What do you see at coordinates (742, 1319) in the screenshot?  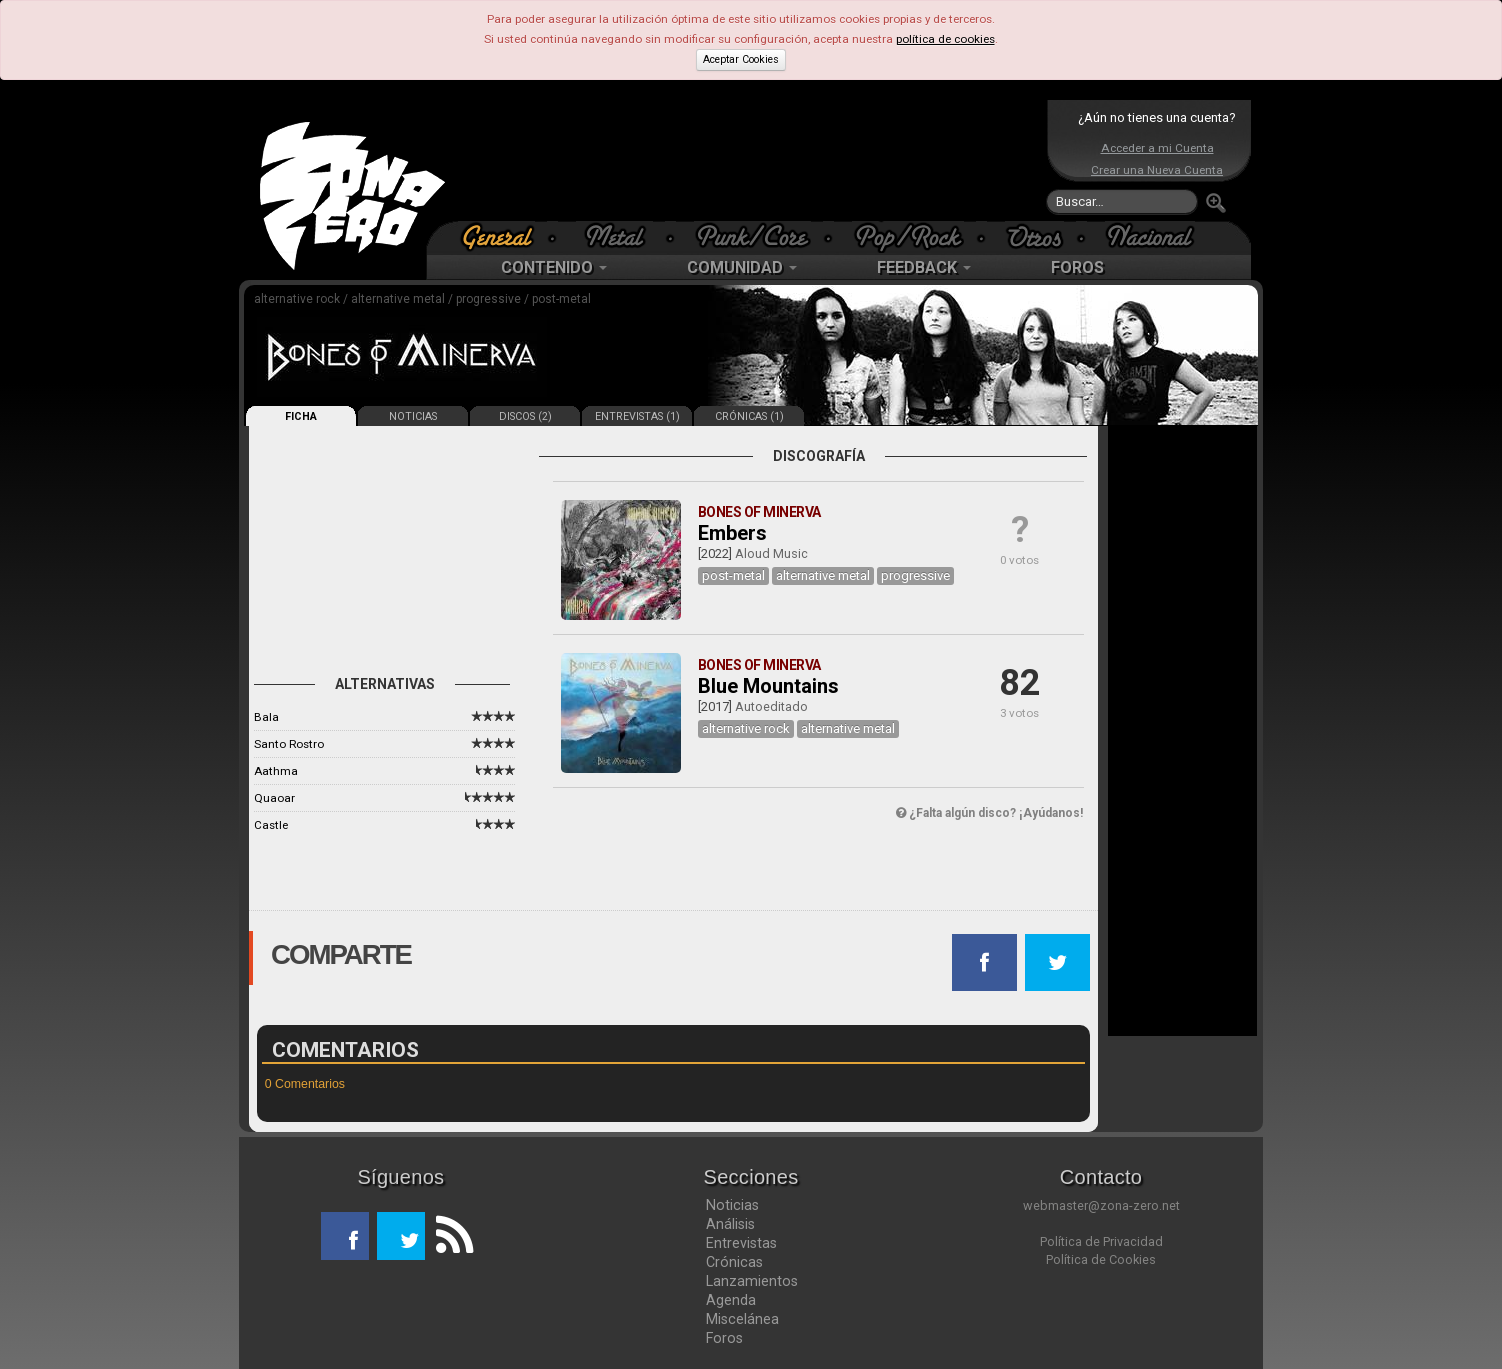 I see `Miscelánea` at bounding box center [742, 1319].